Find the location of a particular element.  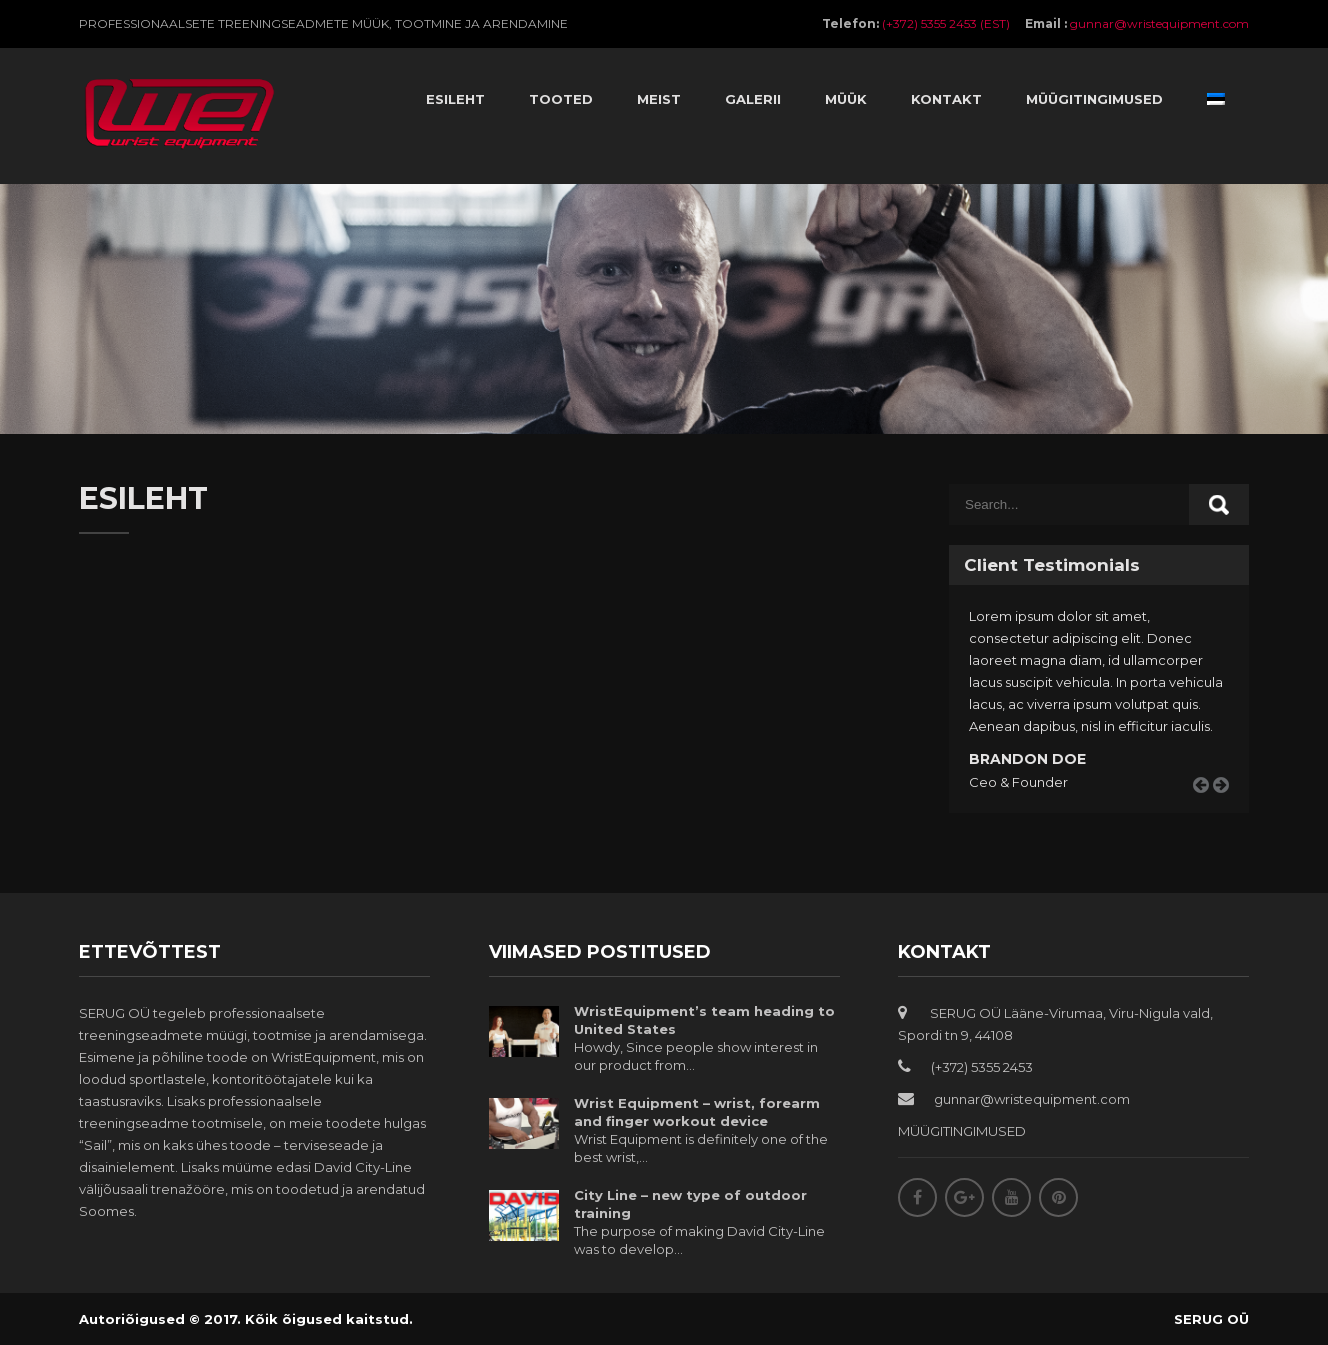

City Line – new type of outdoor training is located at coordinates (690, 1204).